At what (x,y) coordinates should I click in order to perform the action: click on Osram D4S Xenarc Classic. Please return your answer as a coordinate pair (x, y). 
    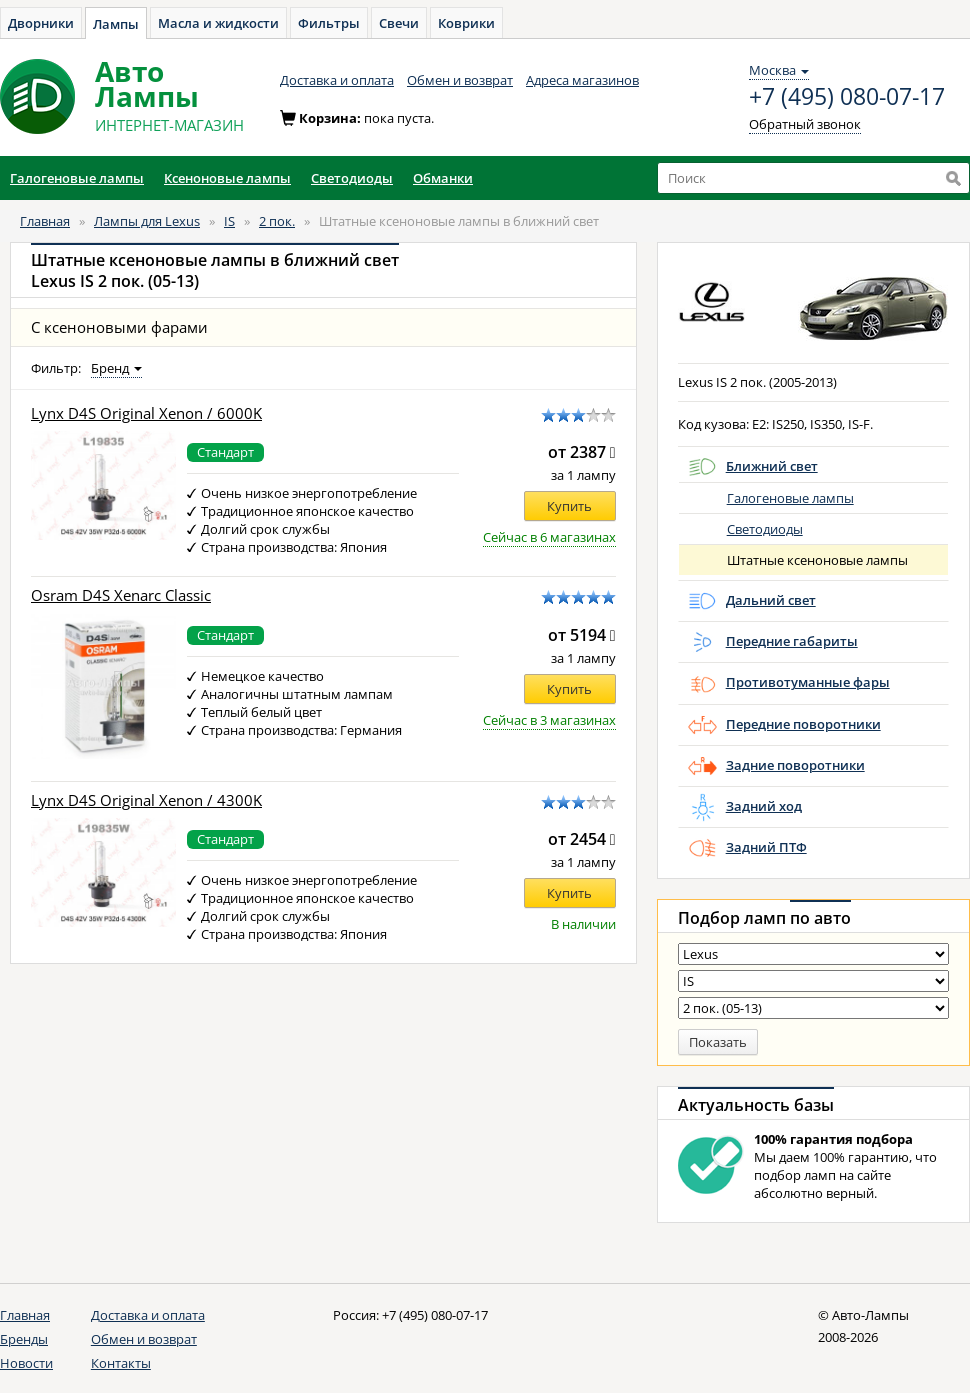
    Looking at the image, I should click on (121, 595).